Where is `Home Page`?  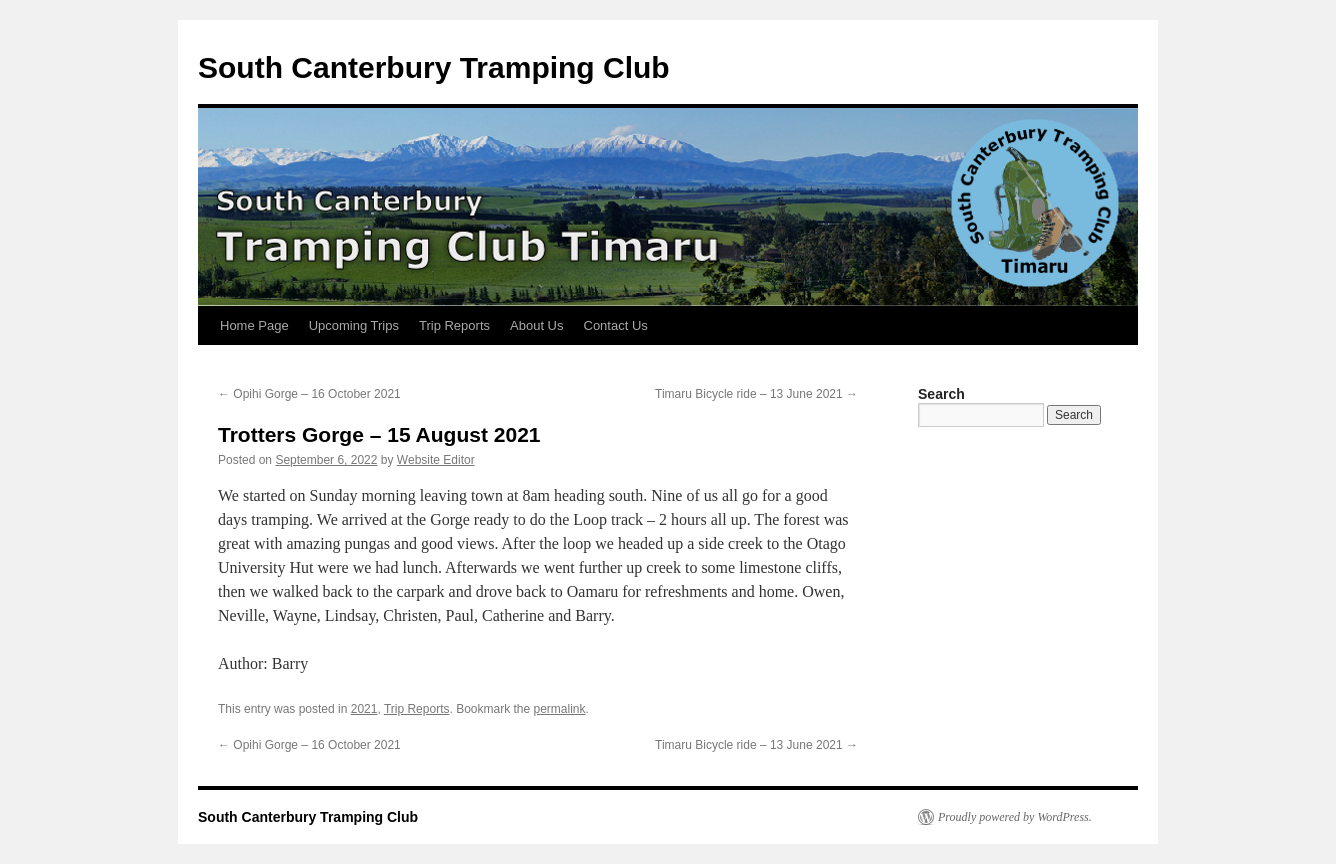
Home Page is located at coordinates (254, 325).